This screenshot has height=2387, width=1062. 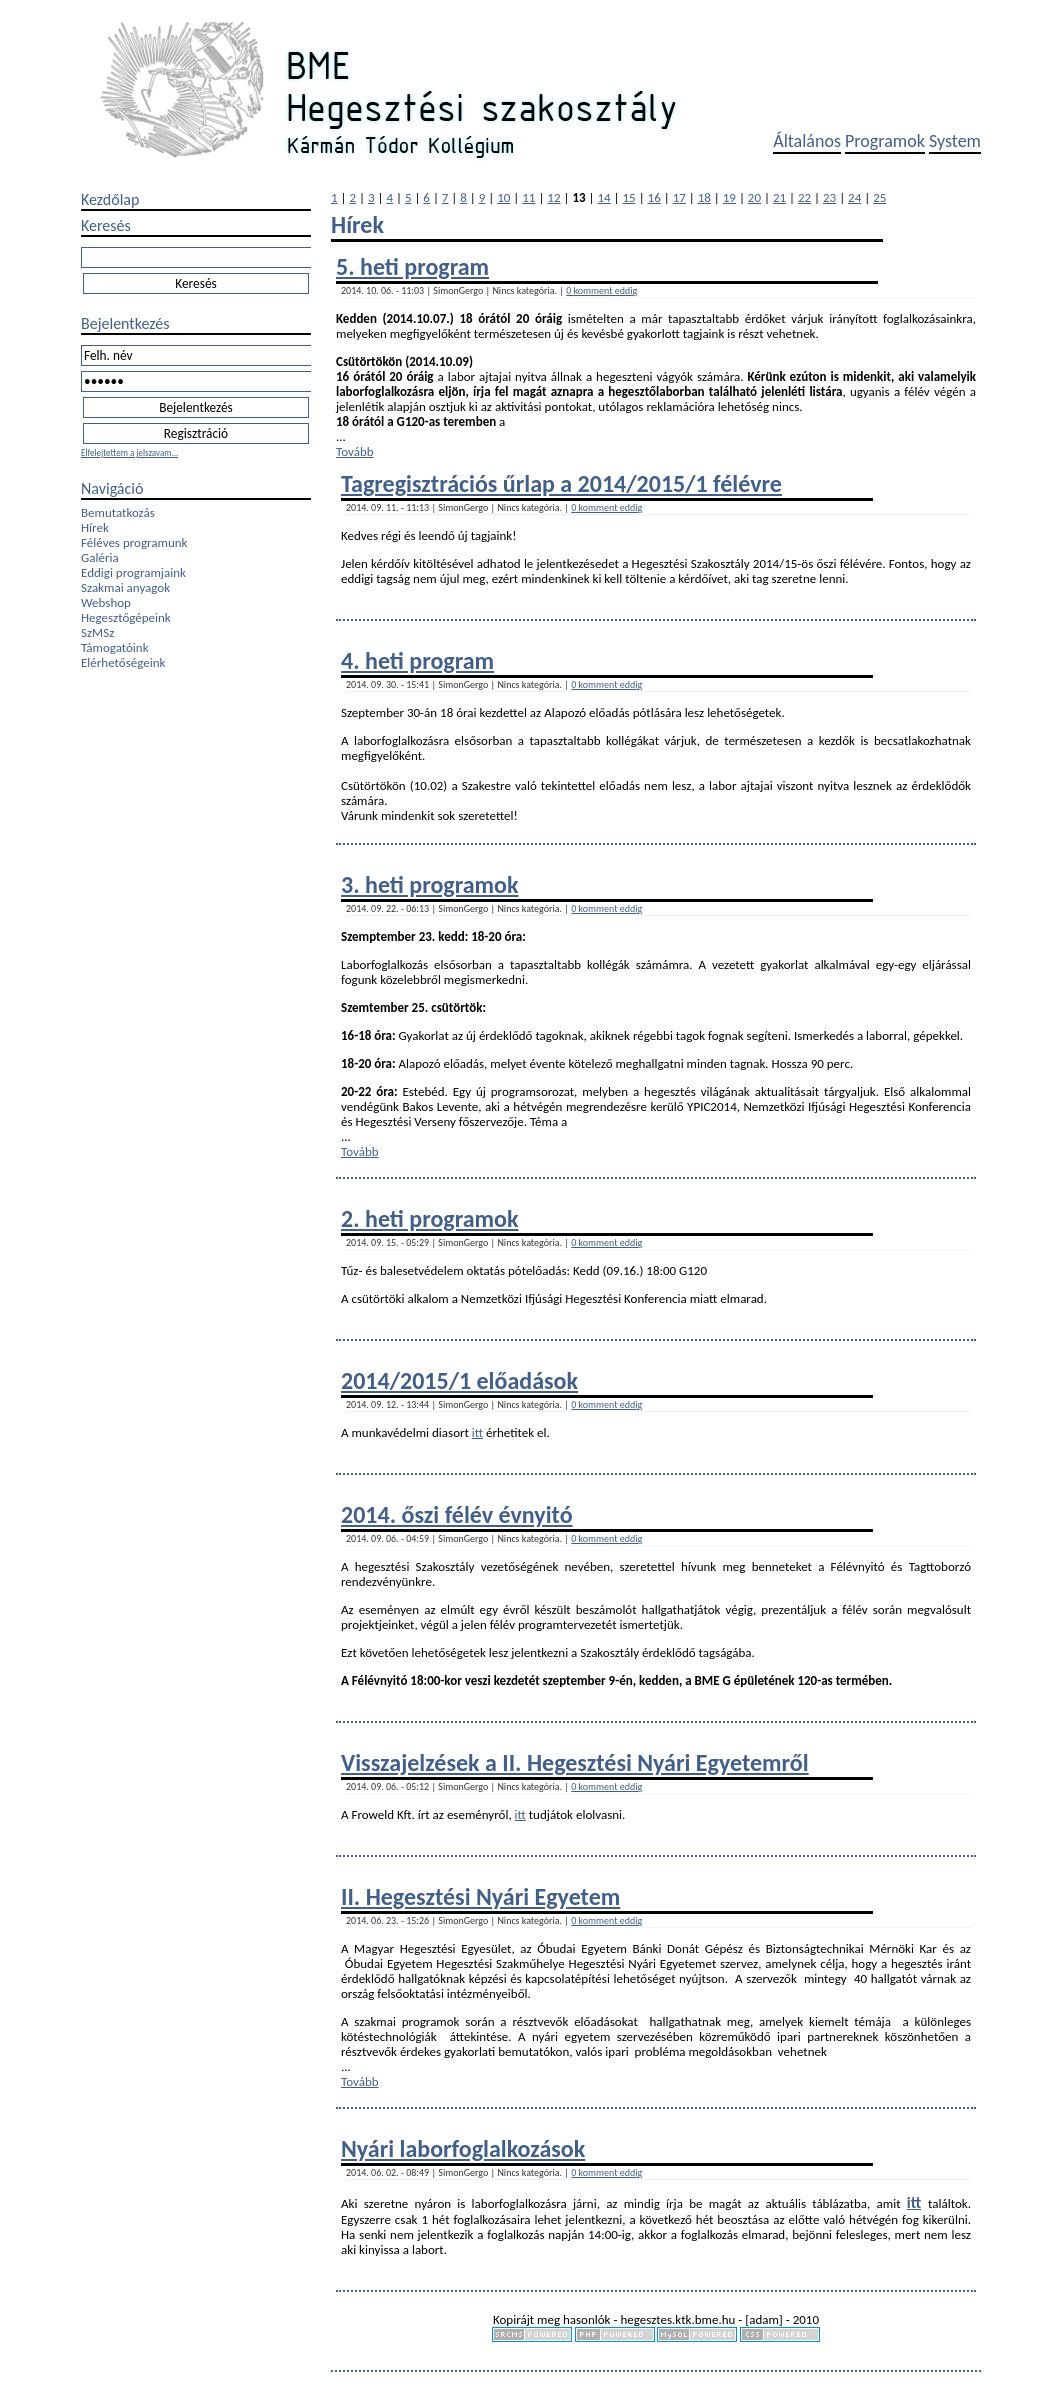 What do you see at coordinates (412, 266) in the screenshot?
I see `5. heti program` at bounding box center [412, 266].